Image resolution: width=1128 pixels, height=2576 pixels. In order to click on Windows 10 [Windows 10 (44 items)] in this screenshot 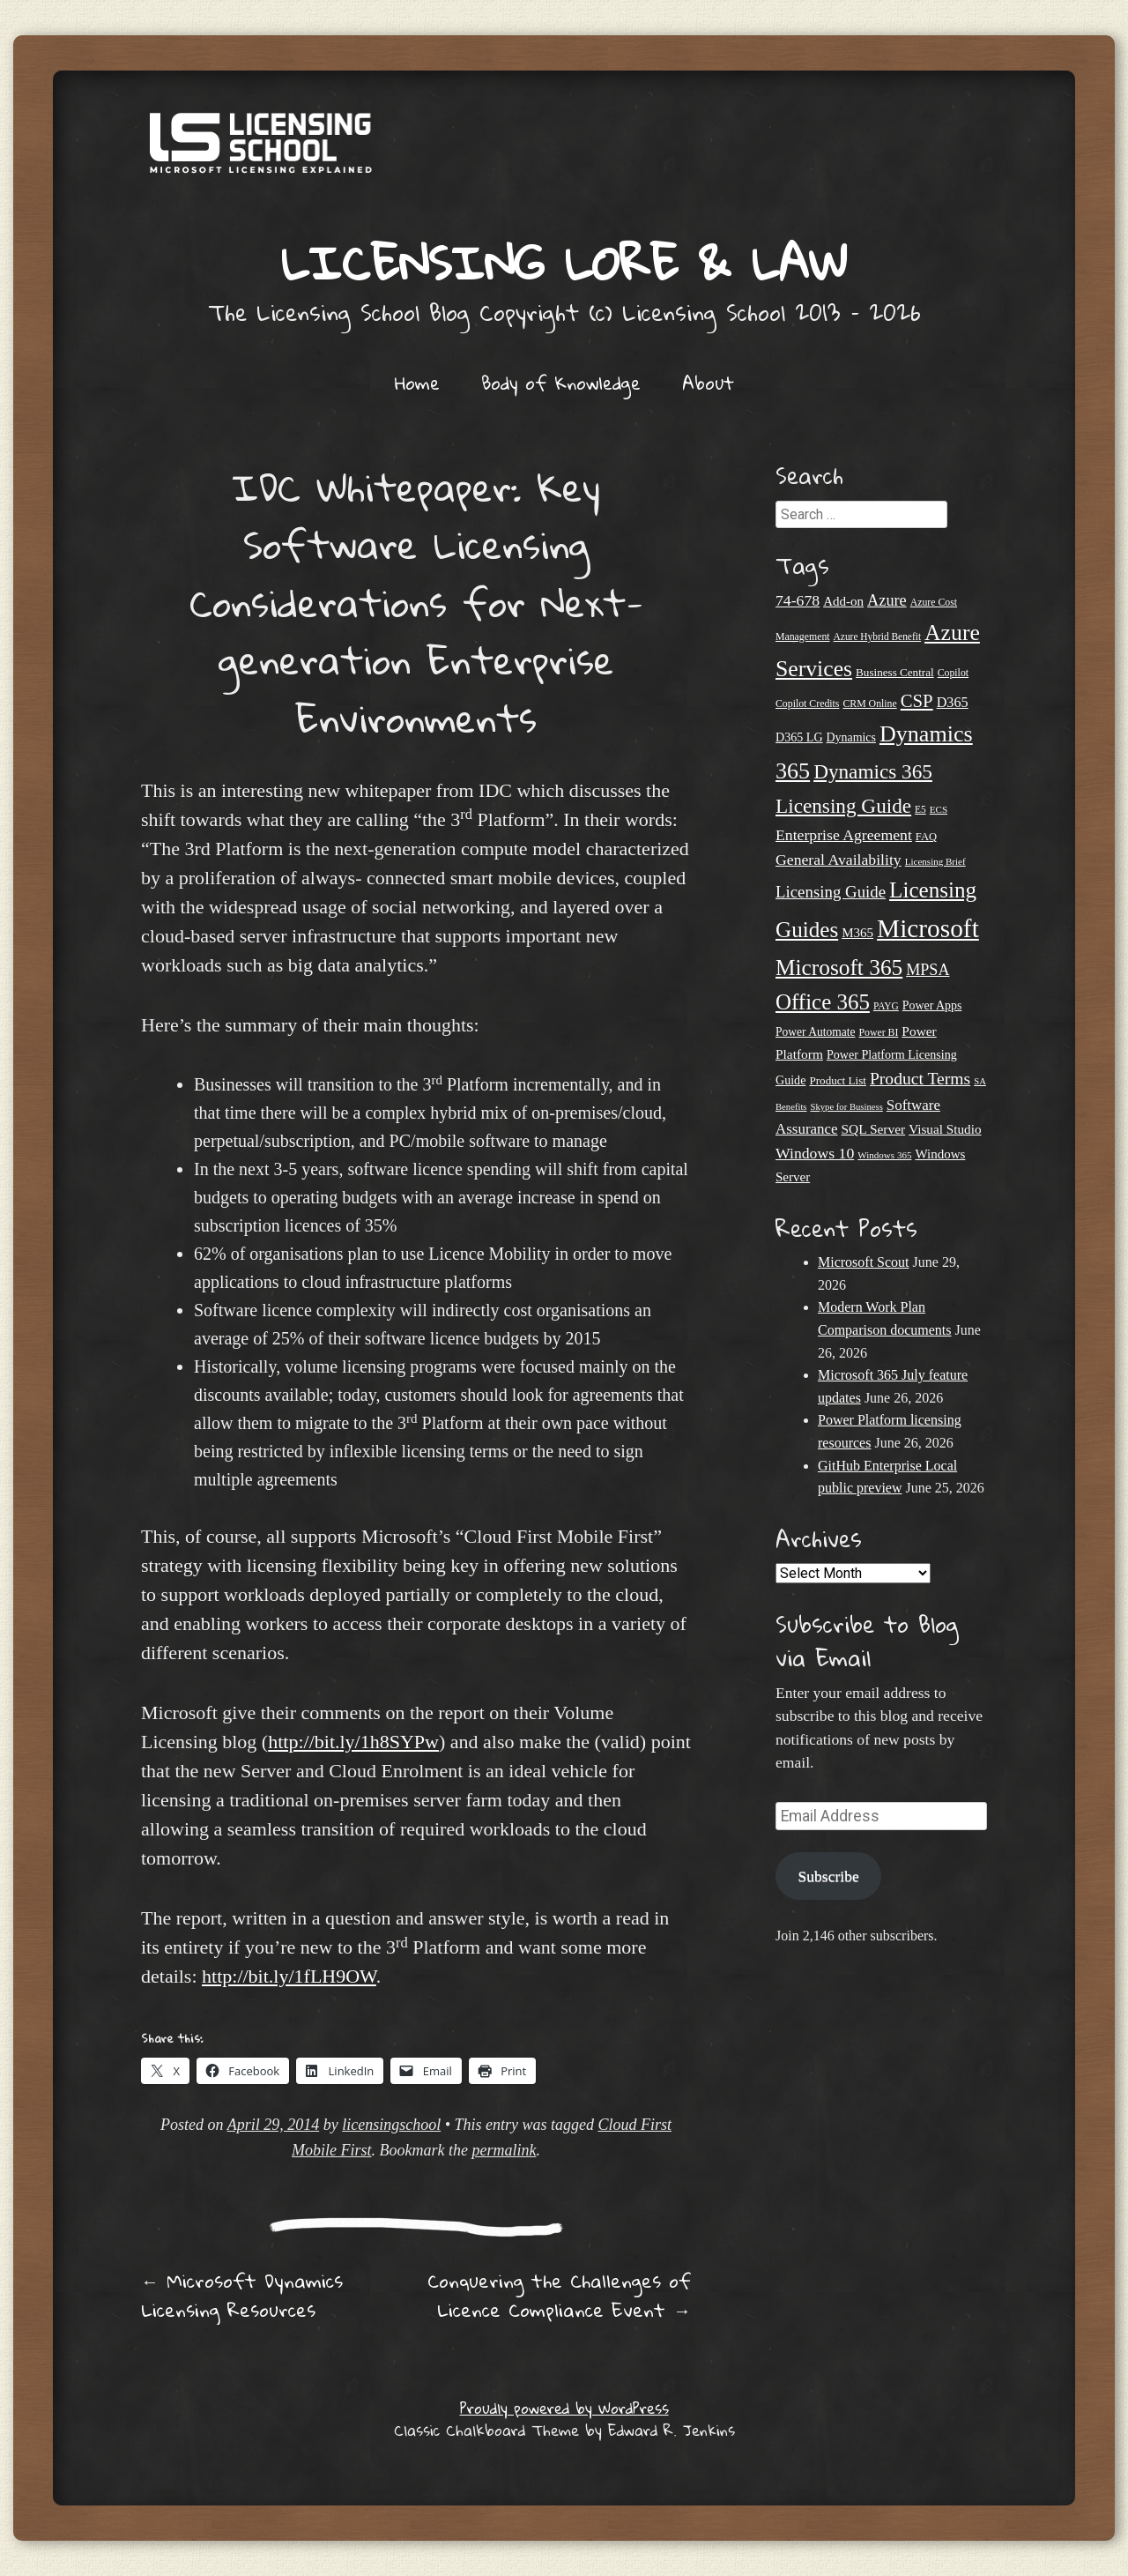, I will do `click(815, 1153)`.